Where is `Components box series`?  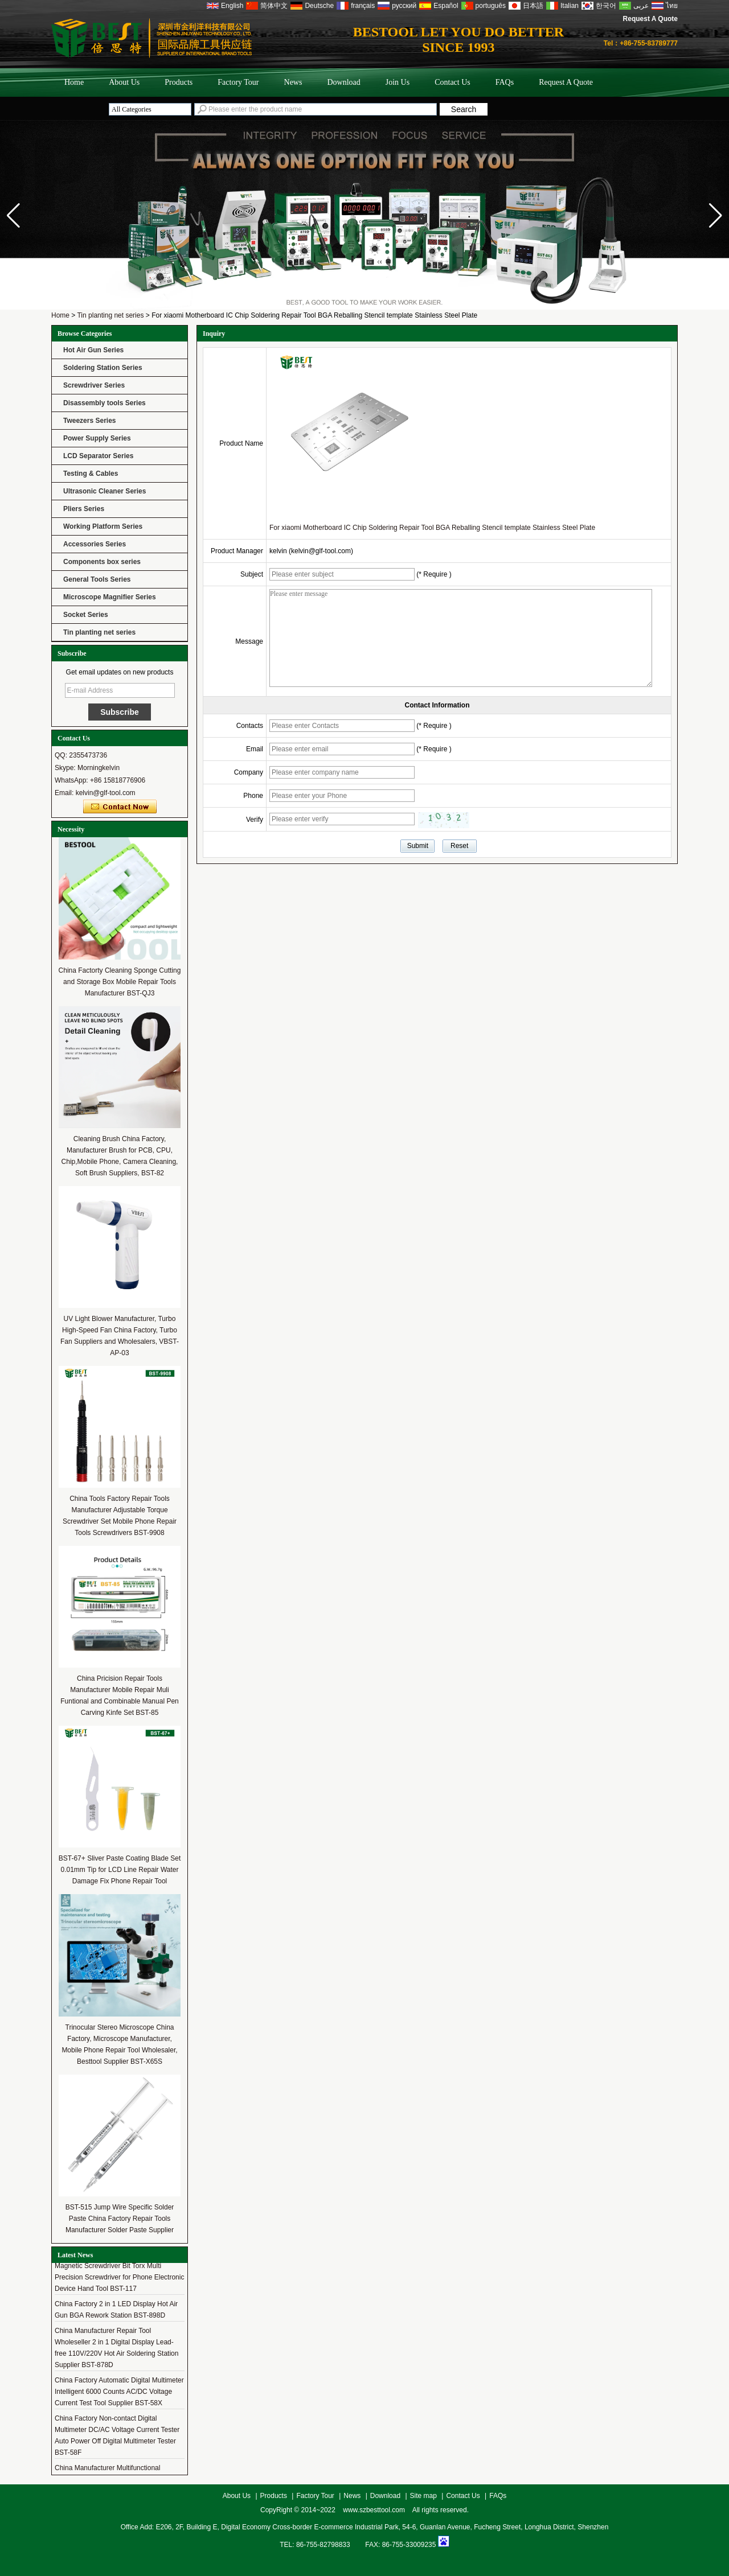
Components box series is located at coordinates (102, 562).